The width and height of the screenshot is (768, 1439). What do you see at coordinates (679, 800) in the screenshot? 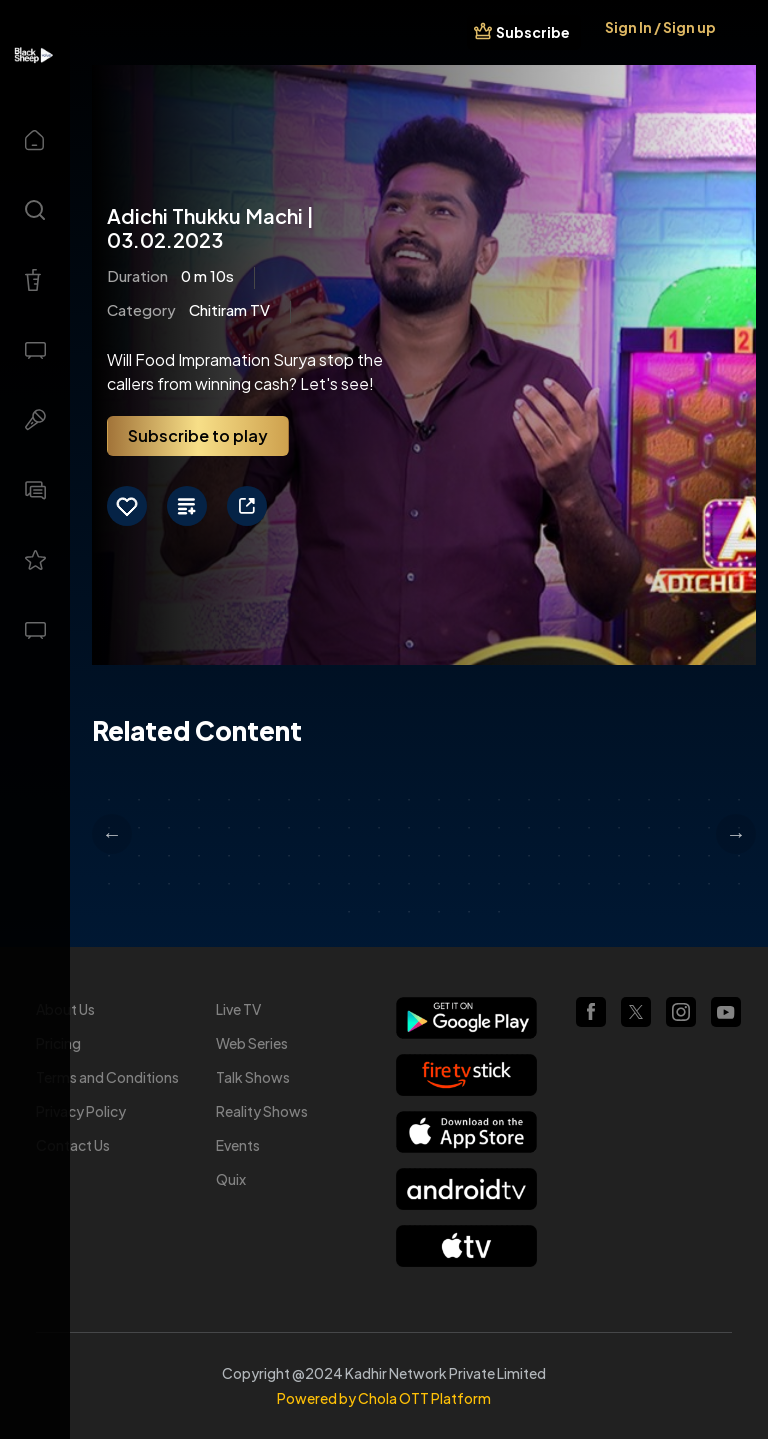
I see `20` at bounding box center [679, 800].